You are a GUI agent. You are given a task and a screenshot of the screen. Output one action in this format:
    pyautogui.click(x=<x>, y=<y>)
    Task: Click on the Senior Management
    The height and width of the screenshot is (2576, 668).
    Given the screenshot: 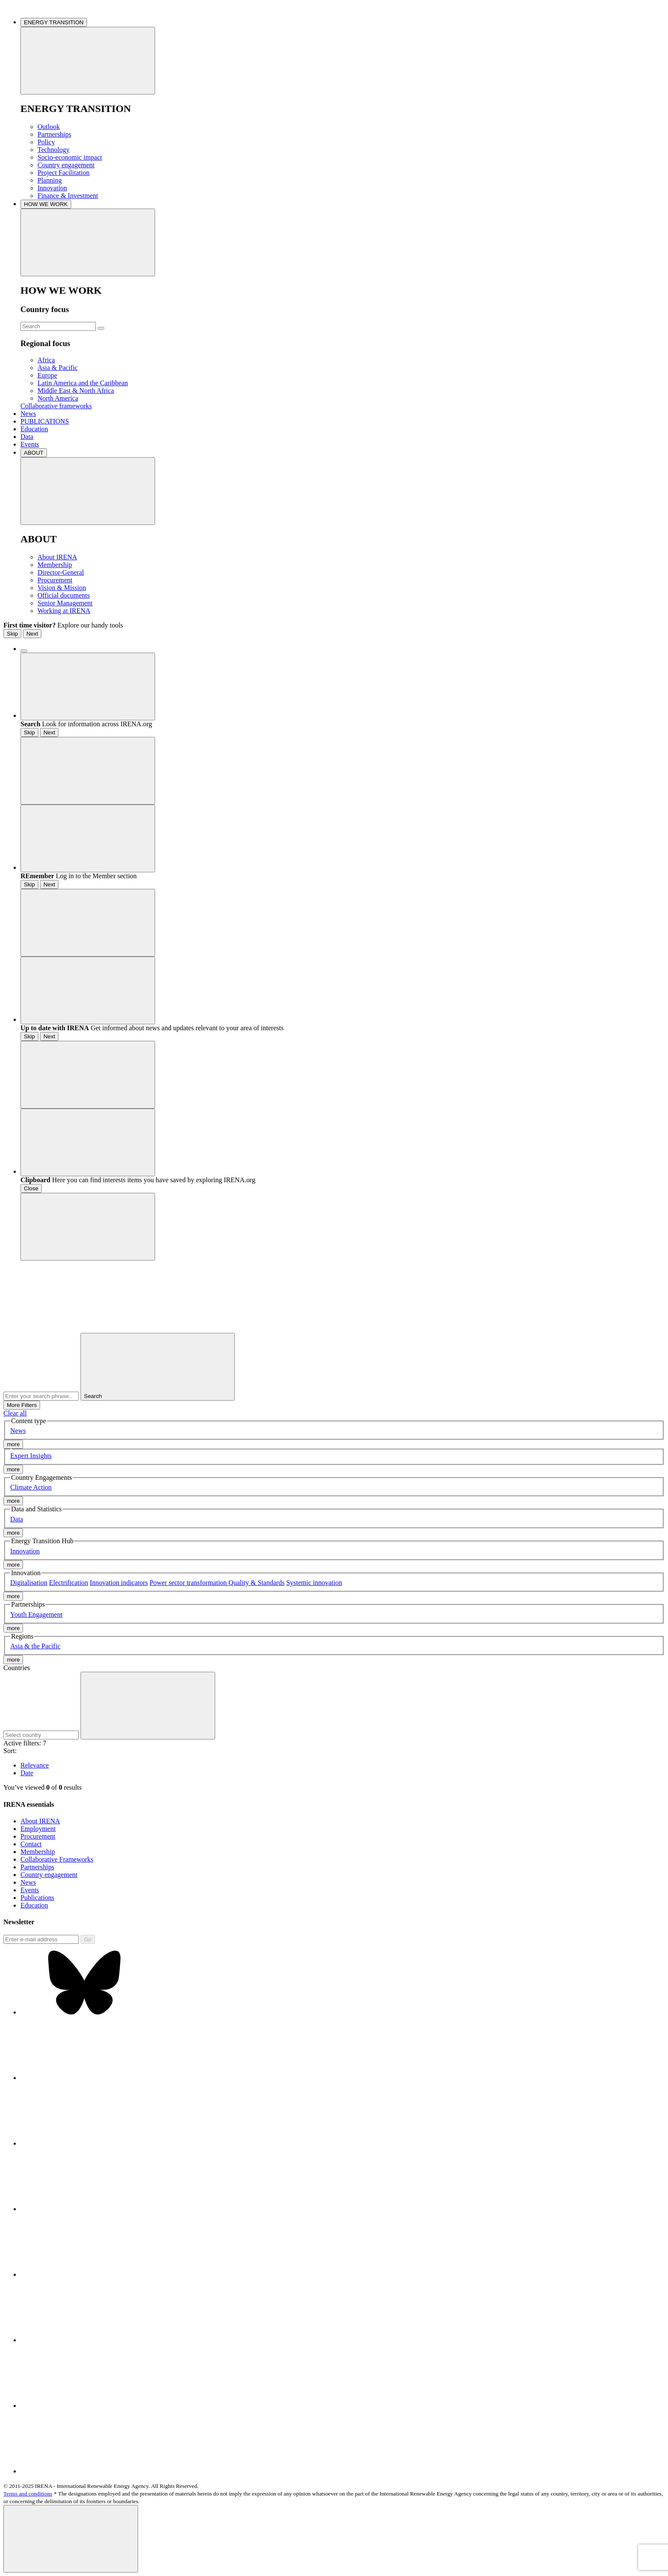 What is the action you would take?
    pyautogui.click(x=64, y=603)
    